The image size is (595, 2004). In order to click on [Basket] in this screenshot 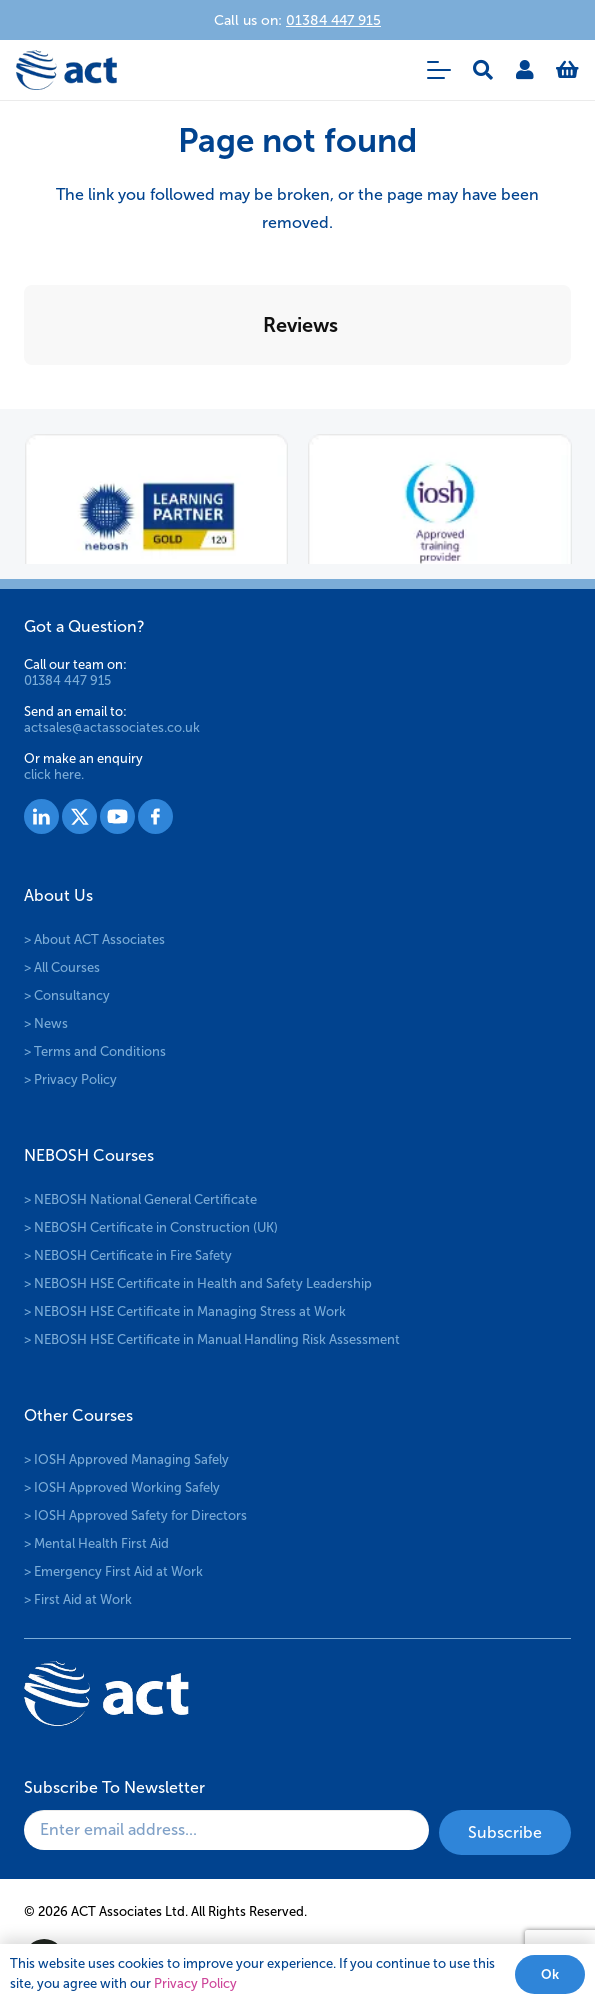, I will do `click(567, 70)`.